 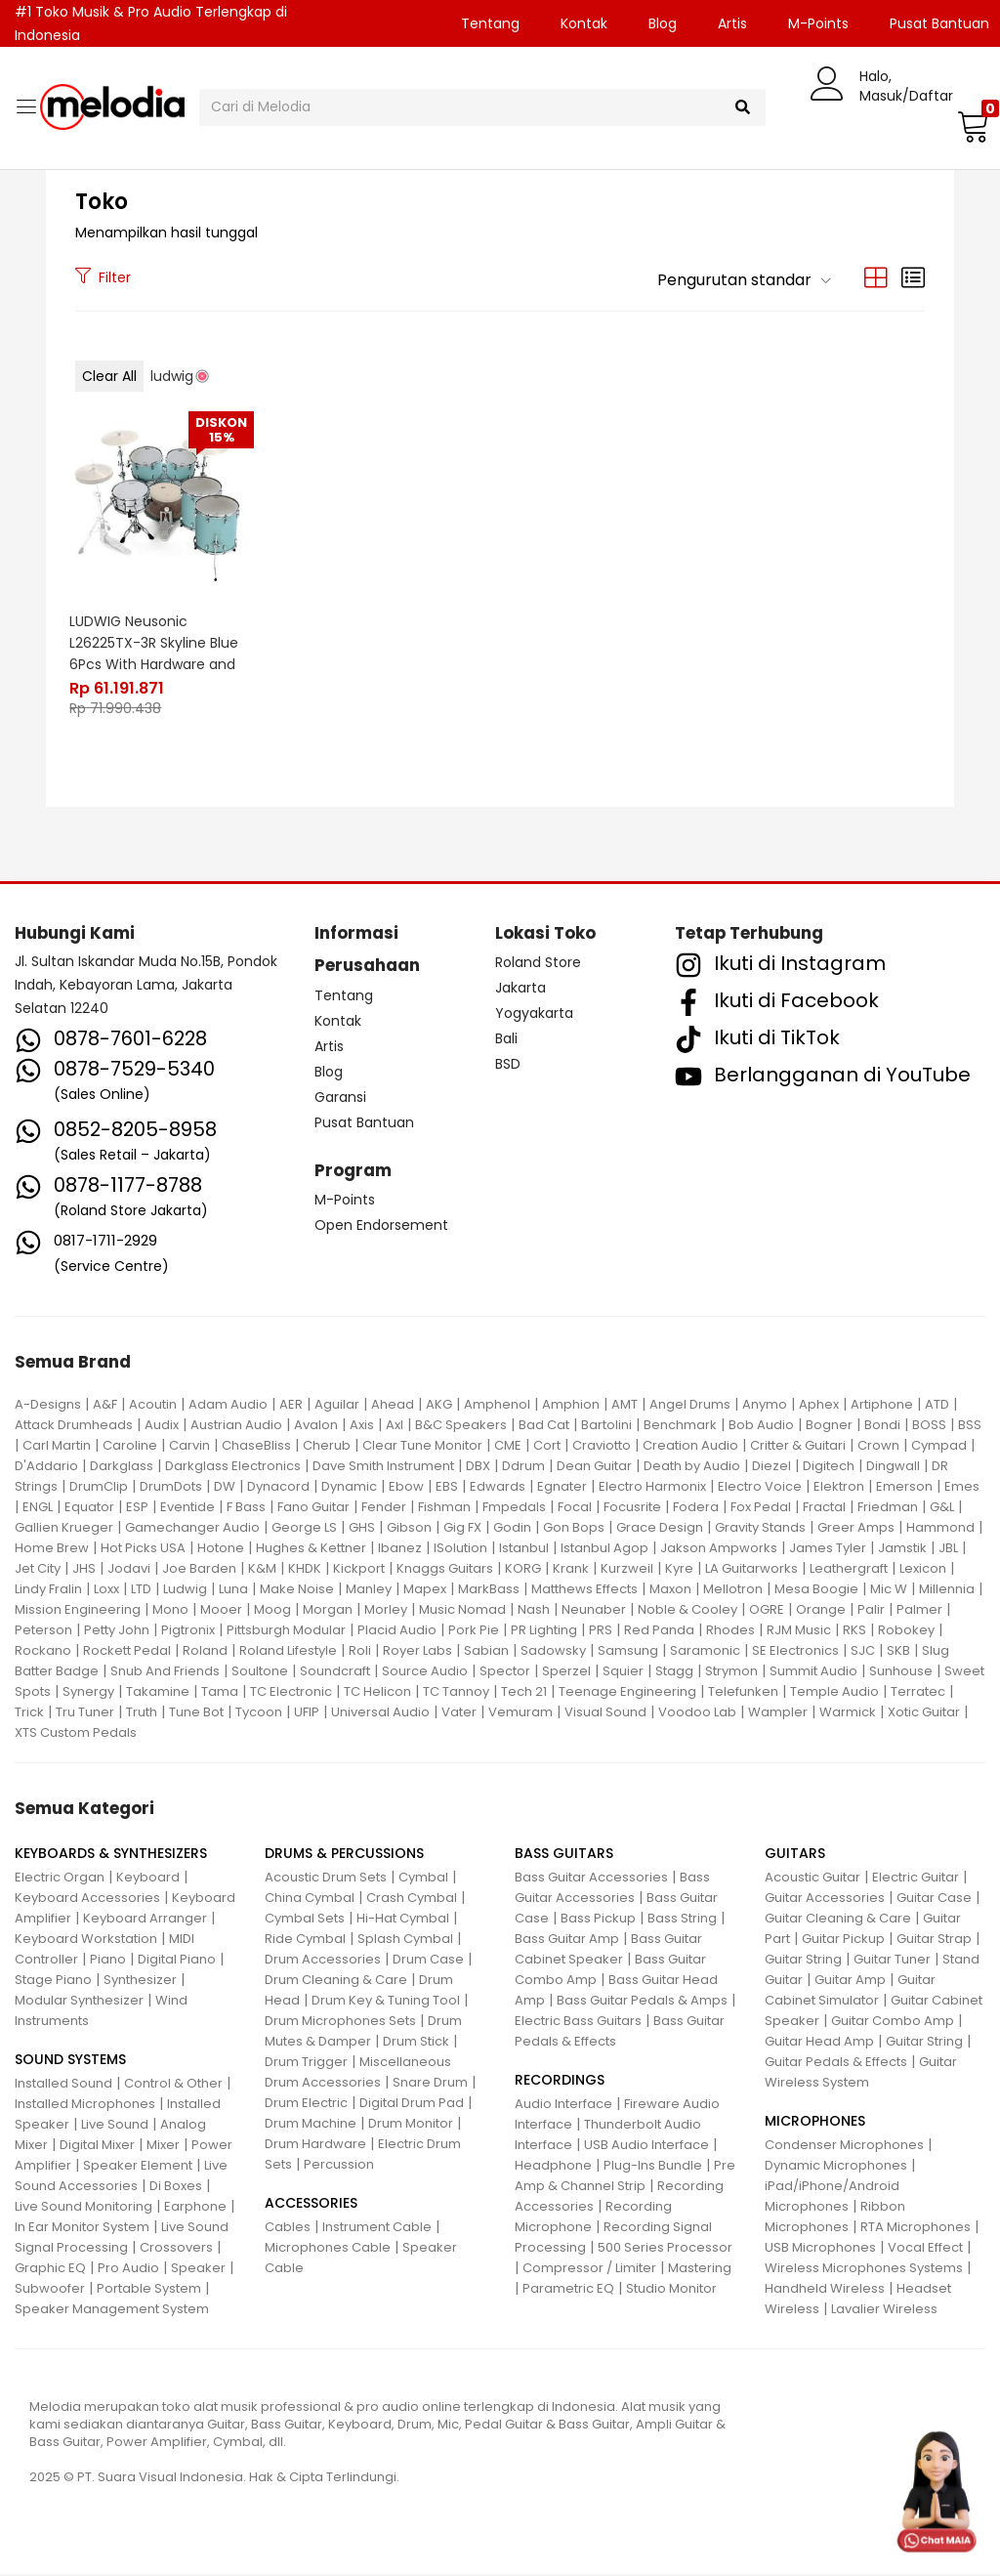 I want to click on Loxx, so click(x=106, y=1590).